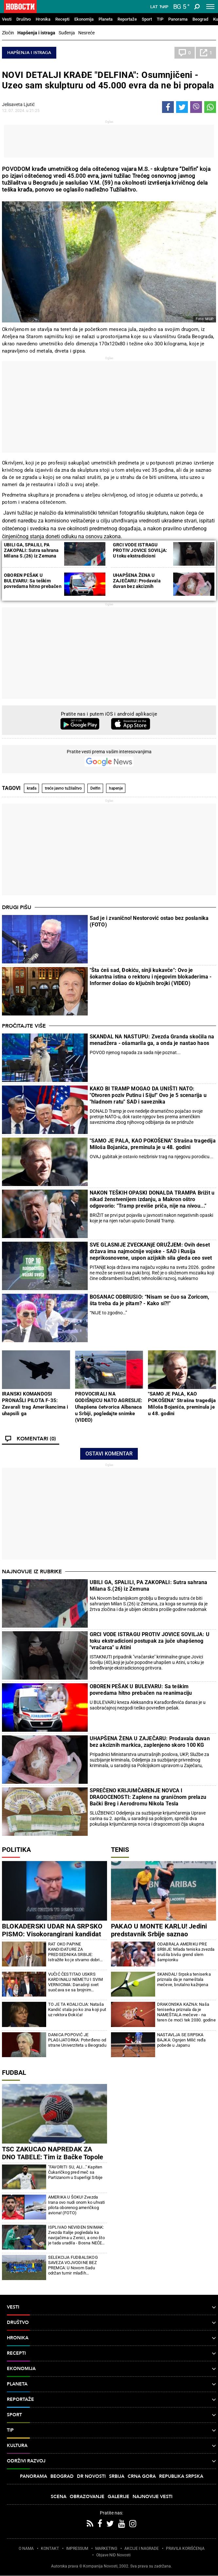 This screenshot has height=2576, width=218. What do you see at coordinates (75, 1982) in the screenshot?
I see `VUČIĆ ČESTITAO USKRS KARDINALU NEMETU I SVIM VERNICIMA: Današnji svet suočava se sa brojnim iskušenjima` at bounding box center [75, 1982].